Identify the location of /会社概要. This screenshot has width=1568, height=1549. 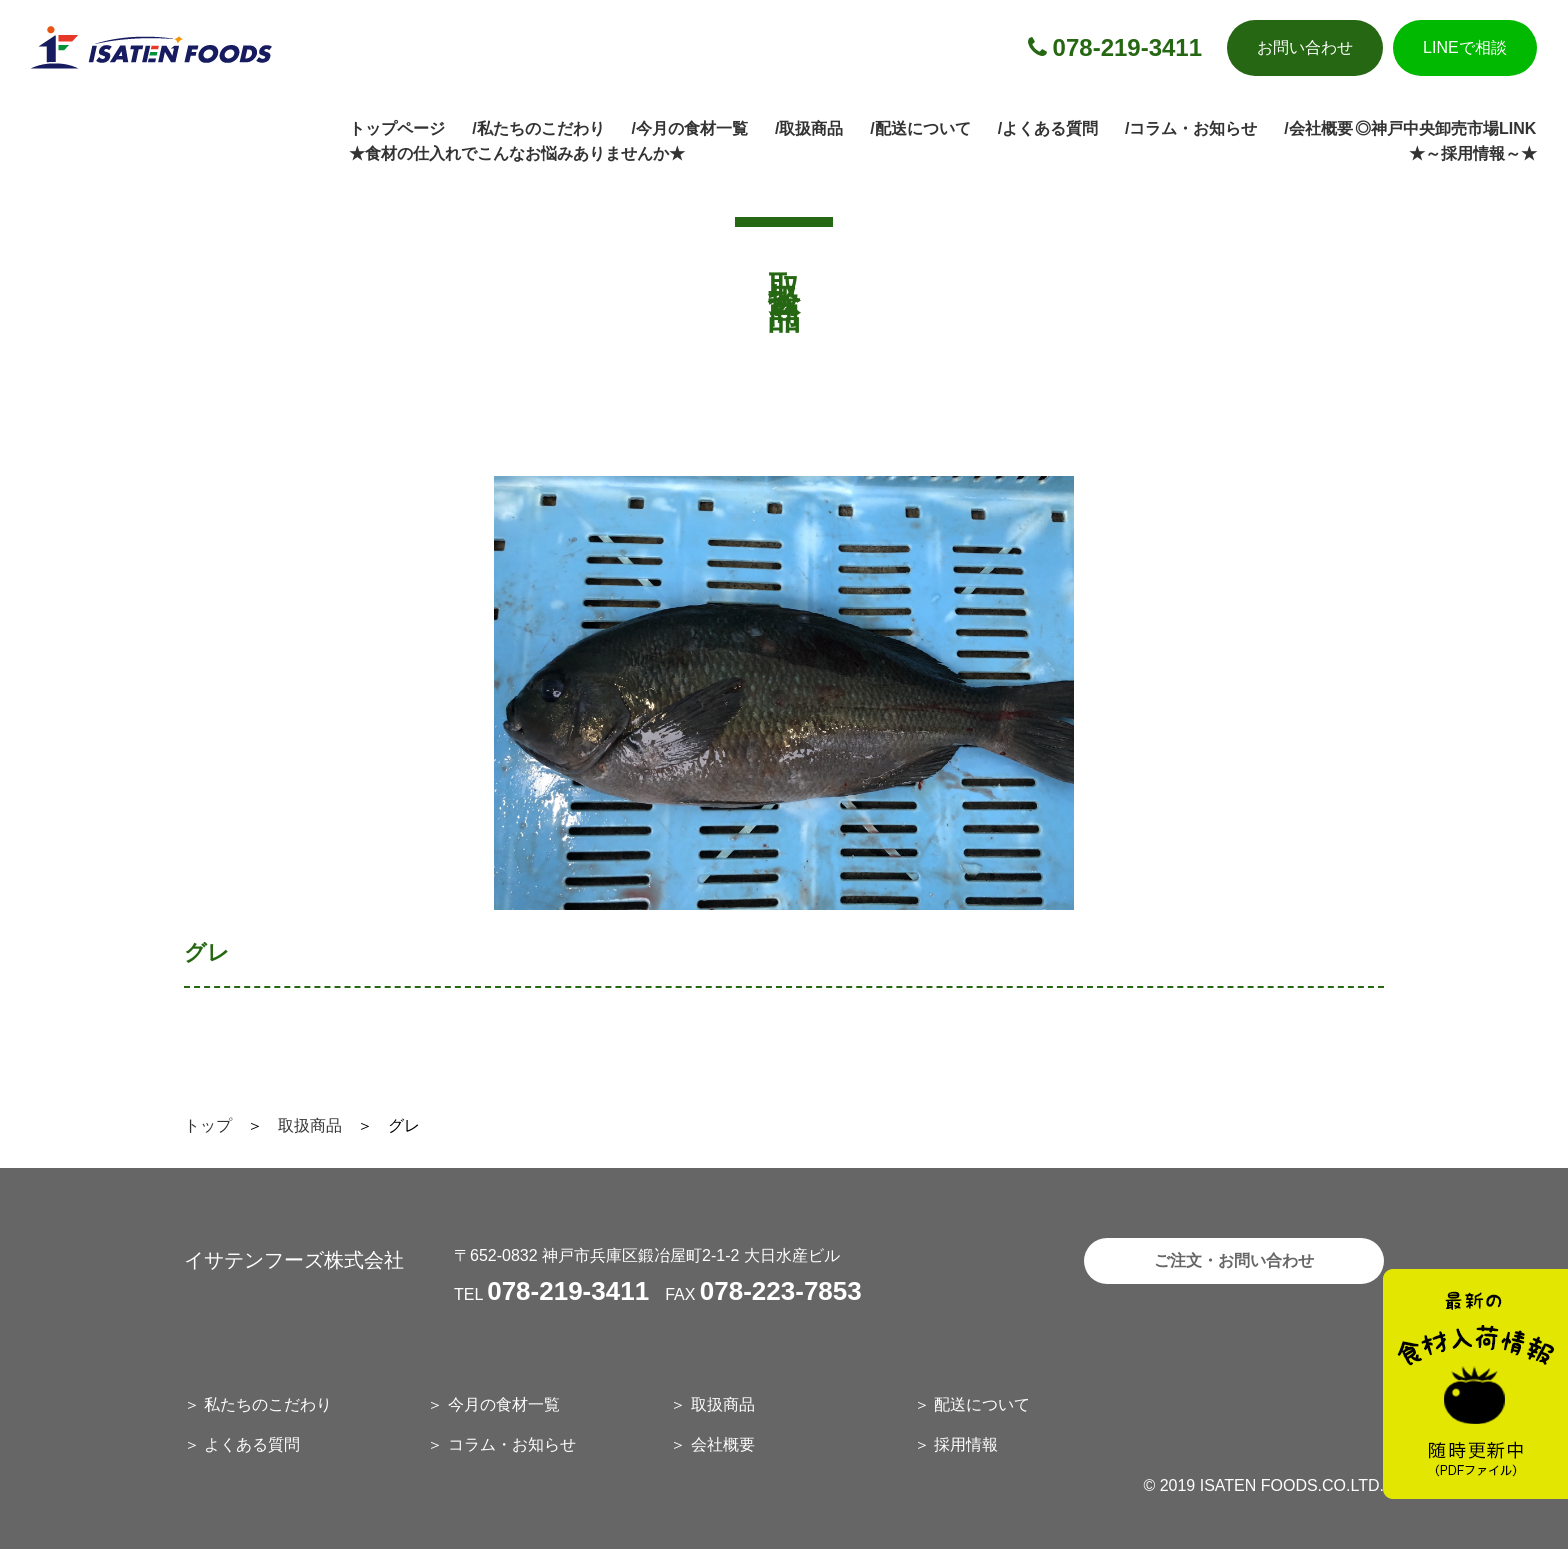
(1318, 128).